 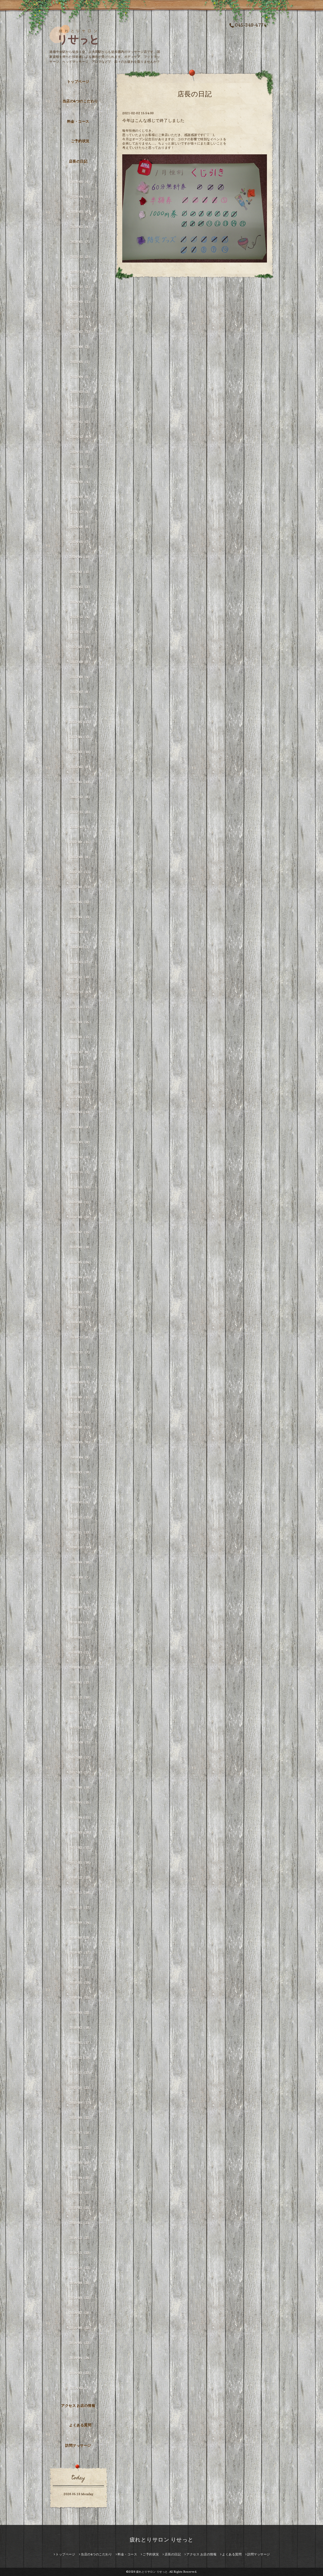 I want to click on 2021-01（9）, so click(x=80, y=1142).